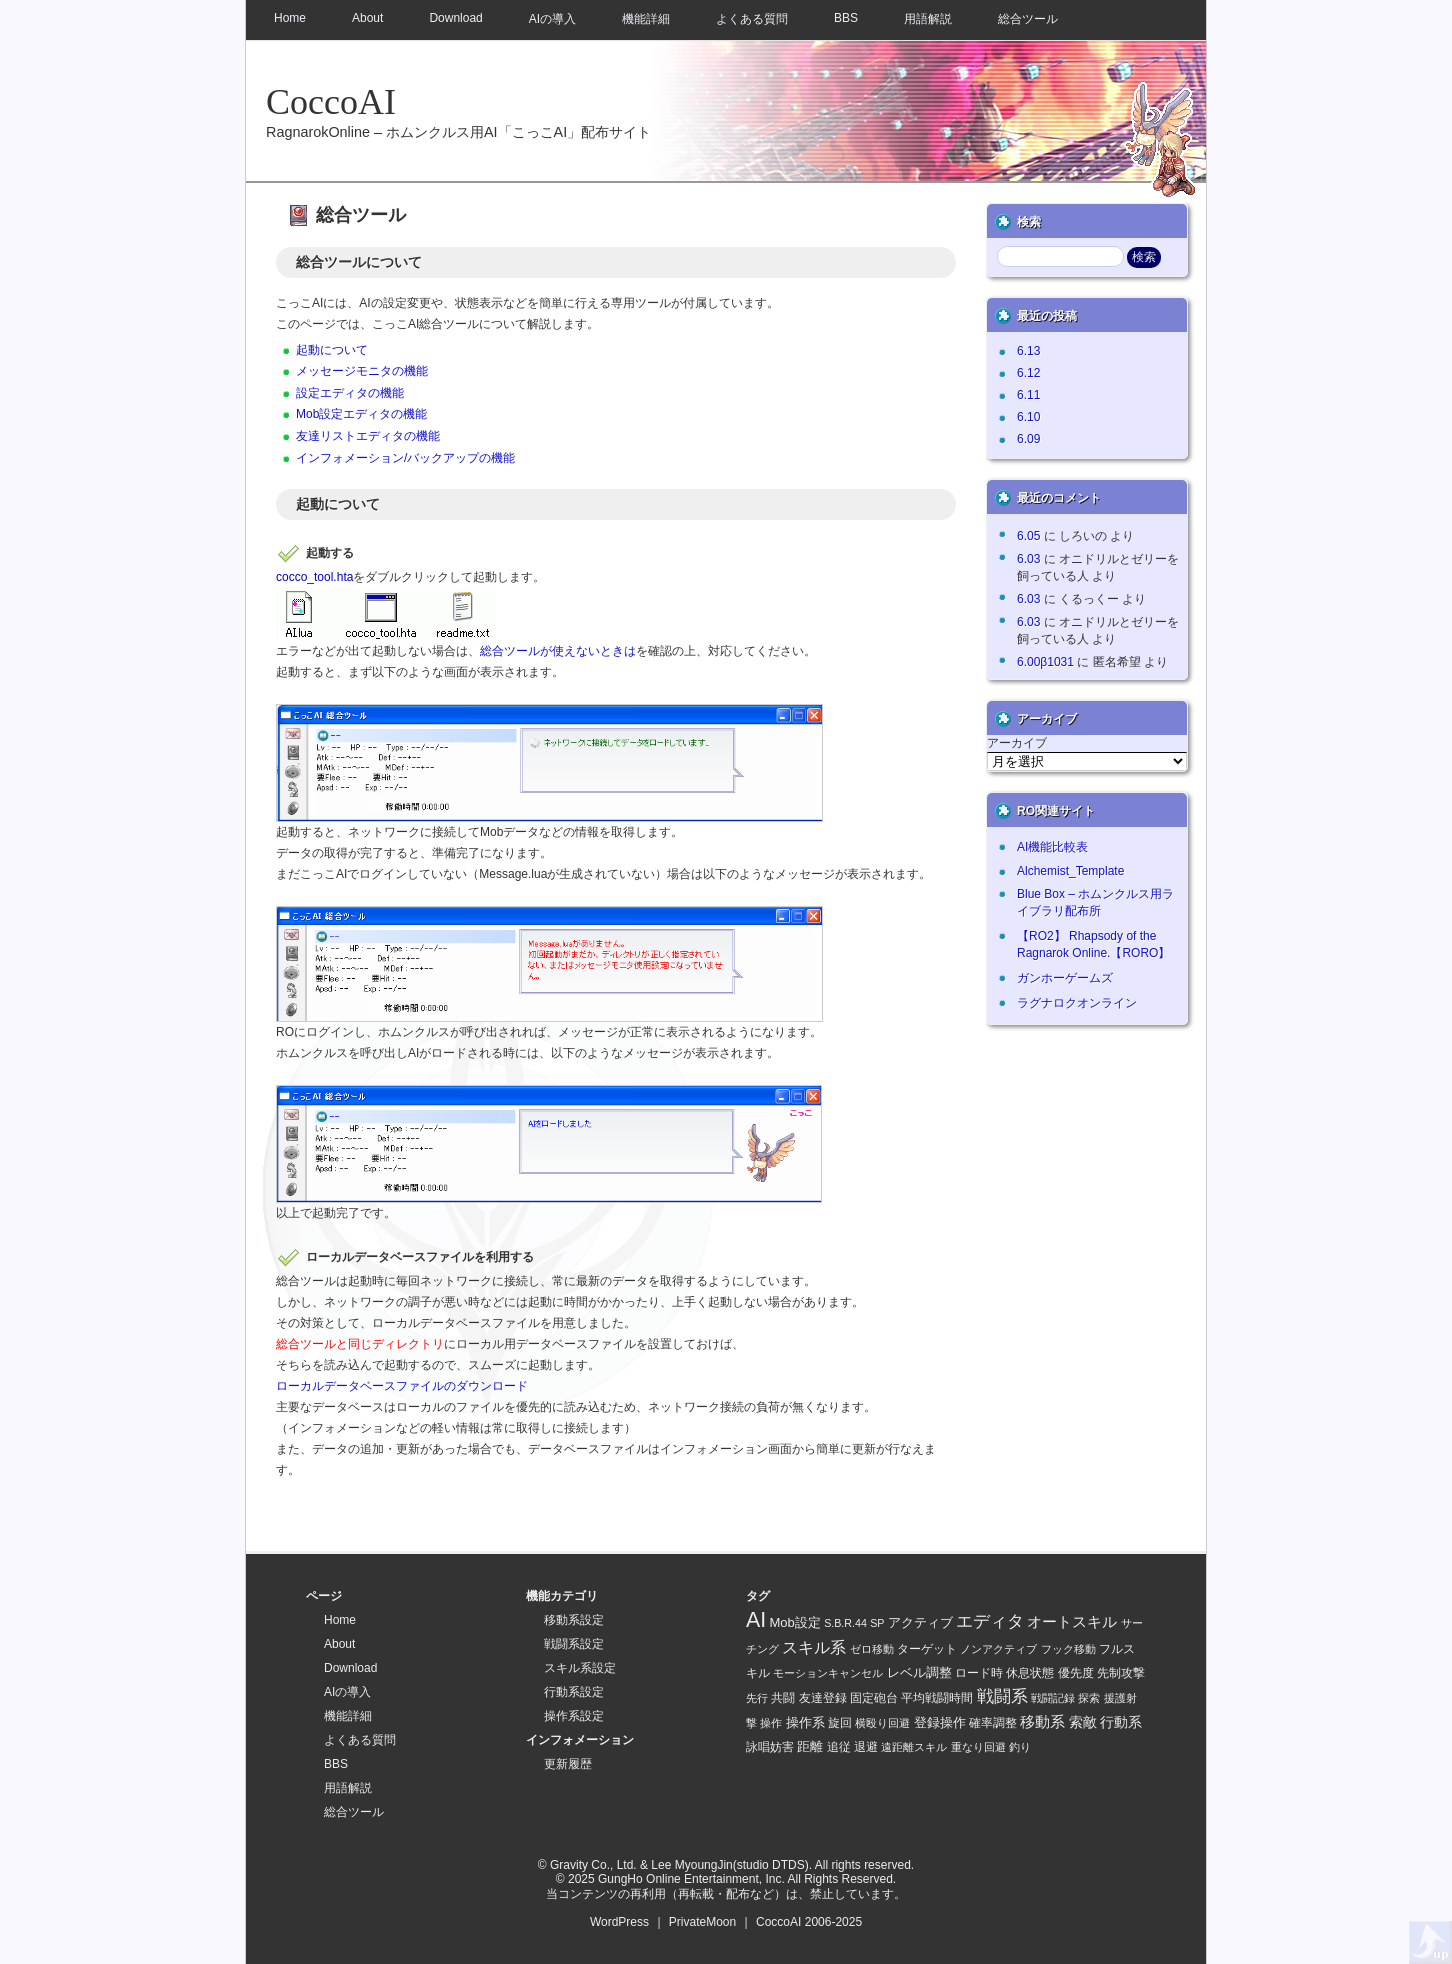  Describe the element at coordinates (845, 1623) in the screenshot. I see `S.B.R.44 [S.B.R.44 (1 item)]` at that location.